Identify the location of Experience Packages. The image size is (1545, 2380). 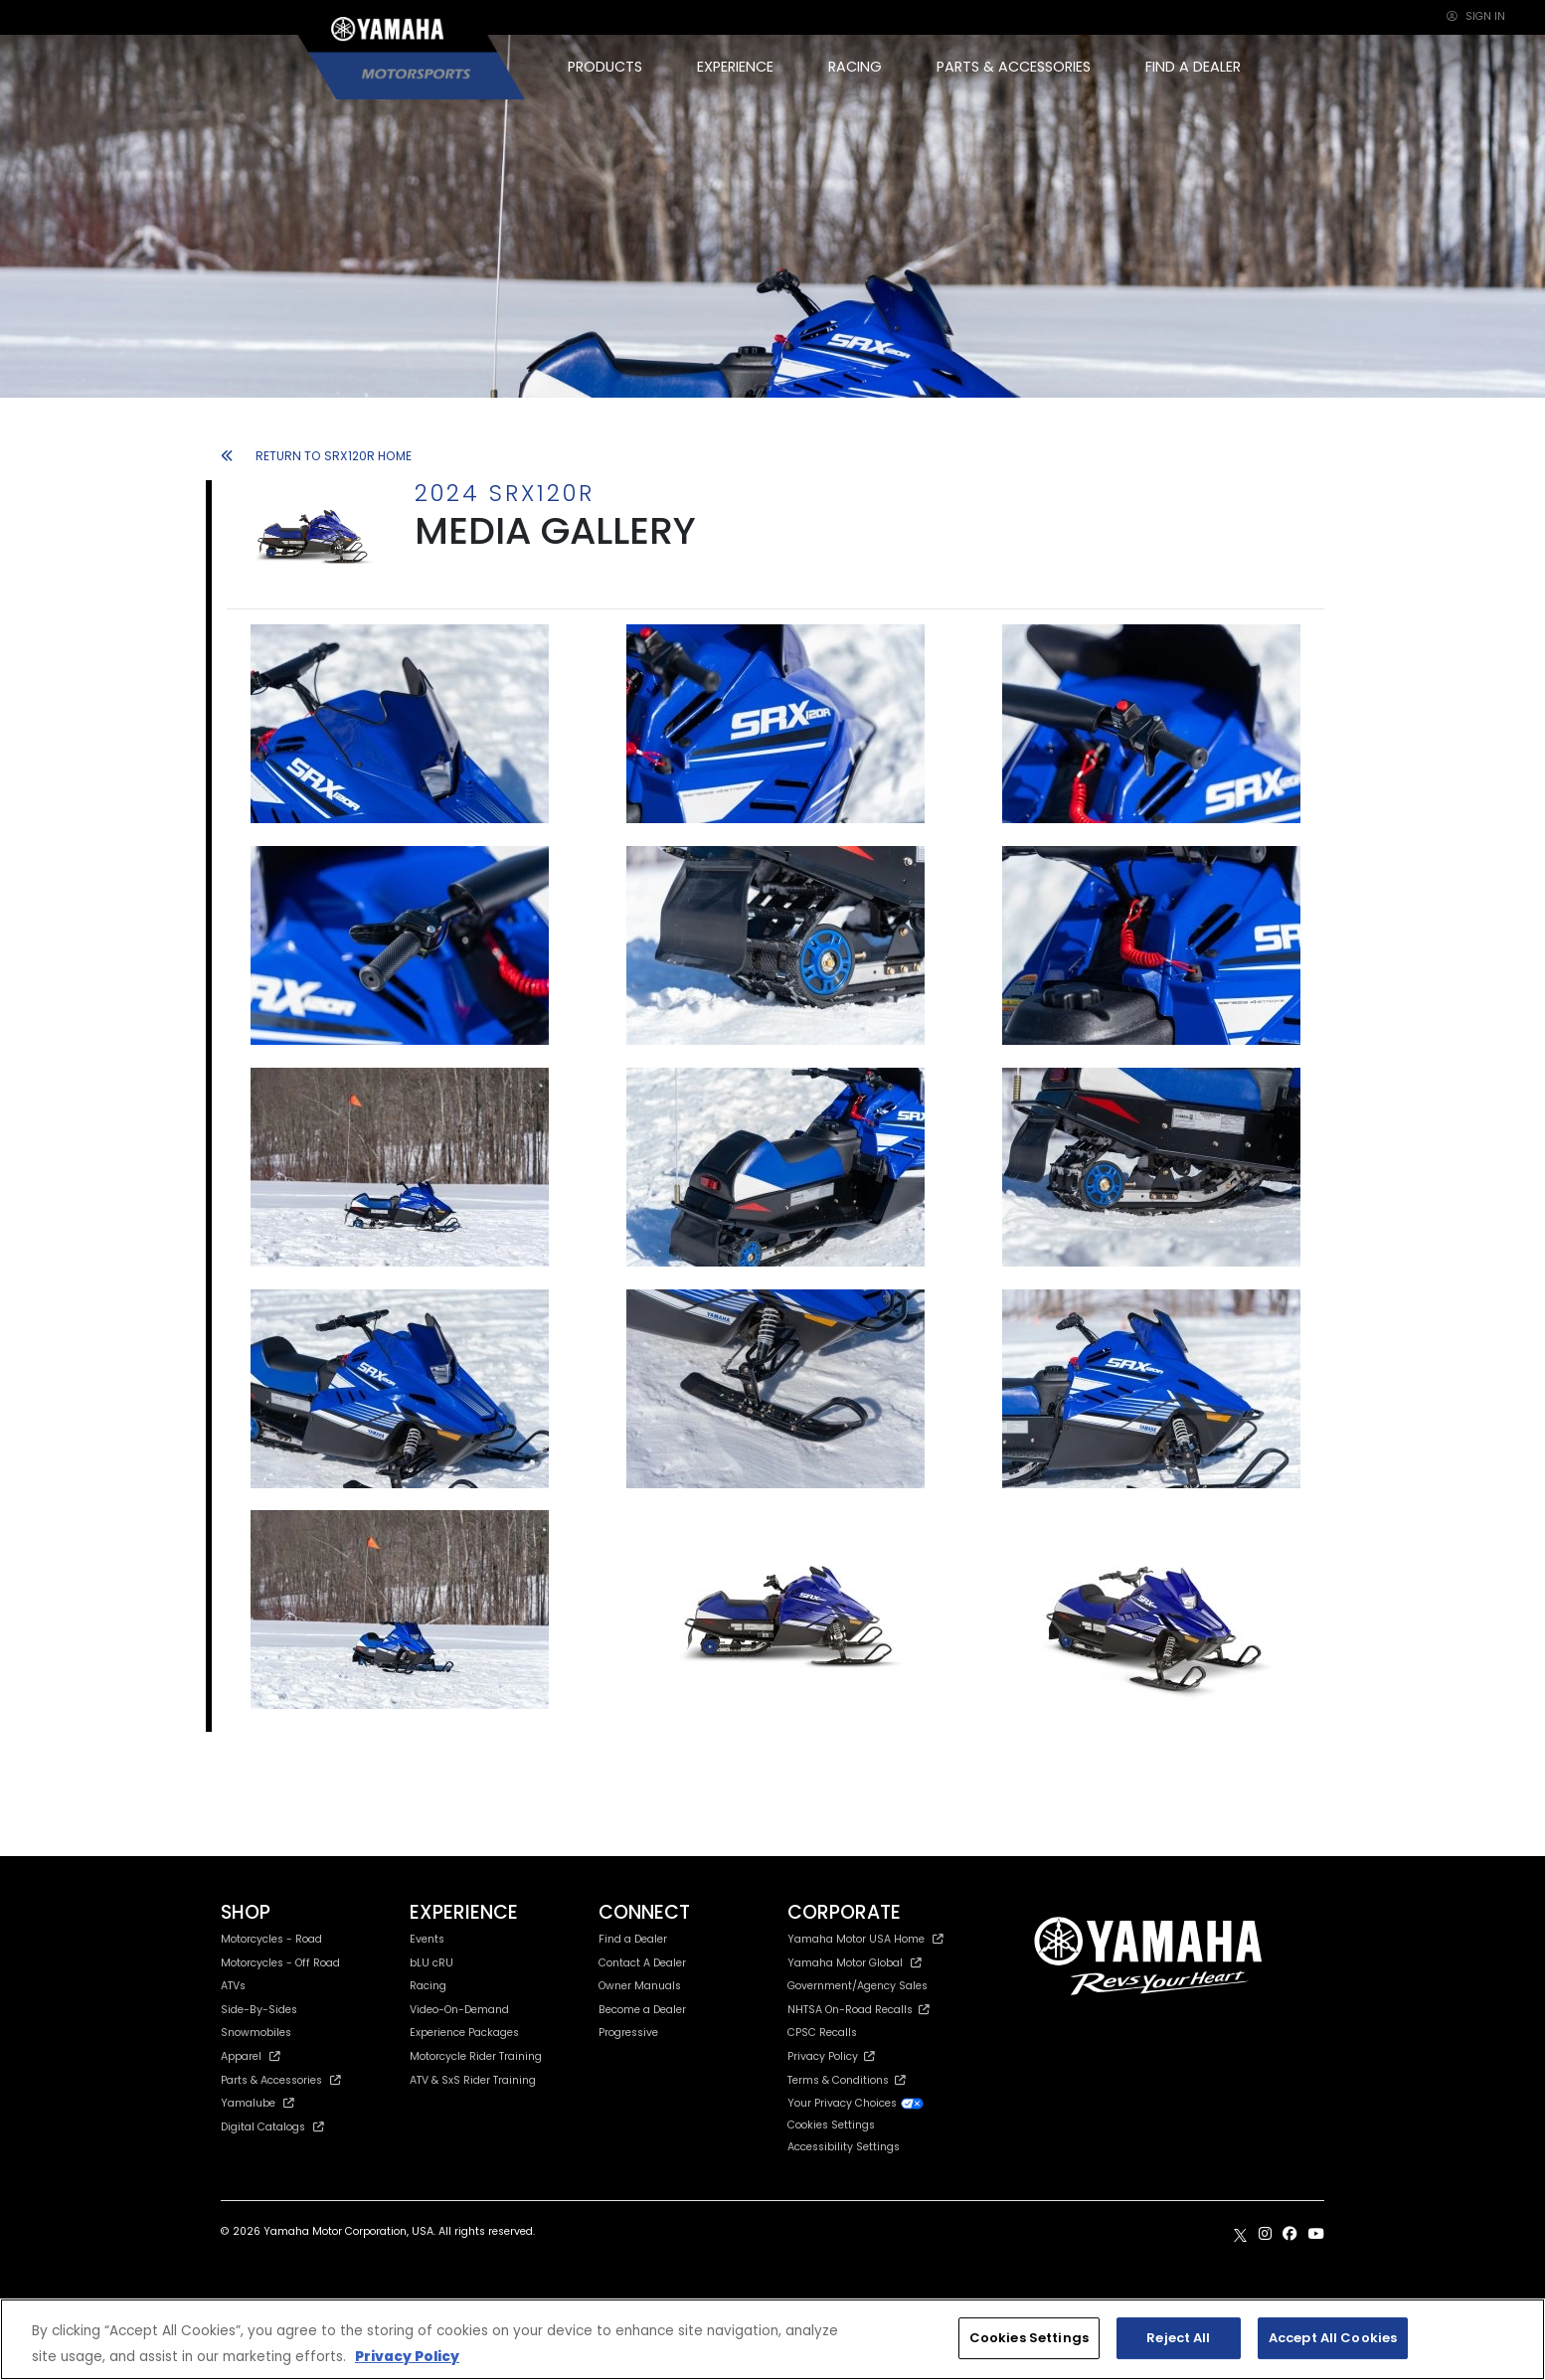
(464, 2032).